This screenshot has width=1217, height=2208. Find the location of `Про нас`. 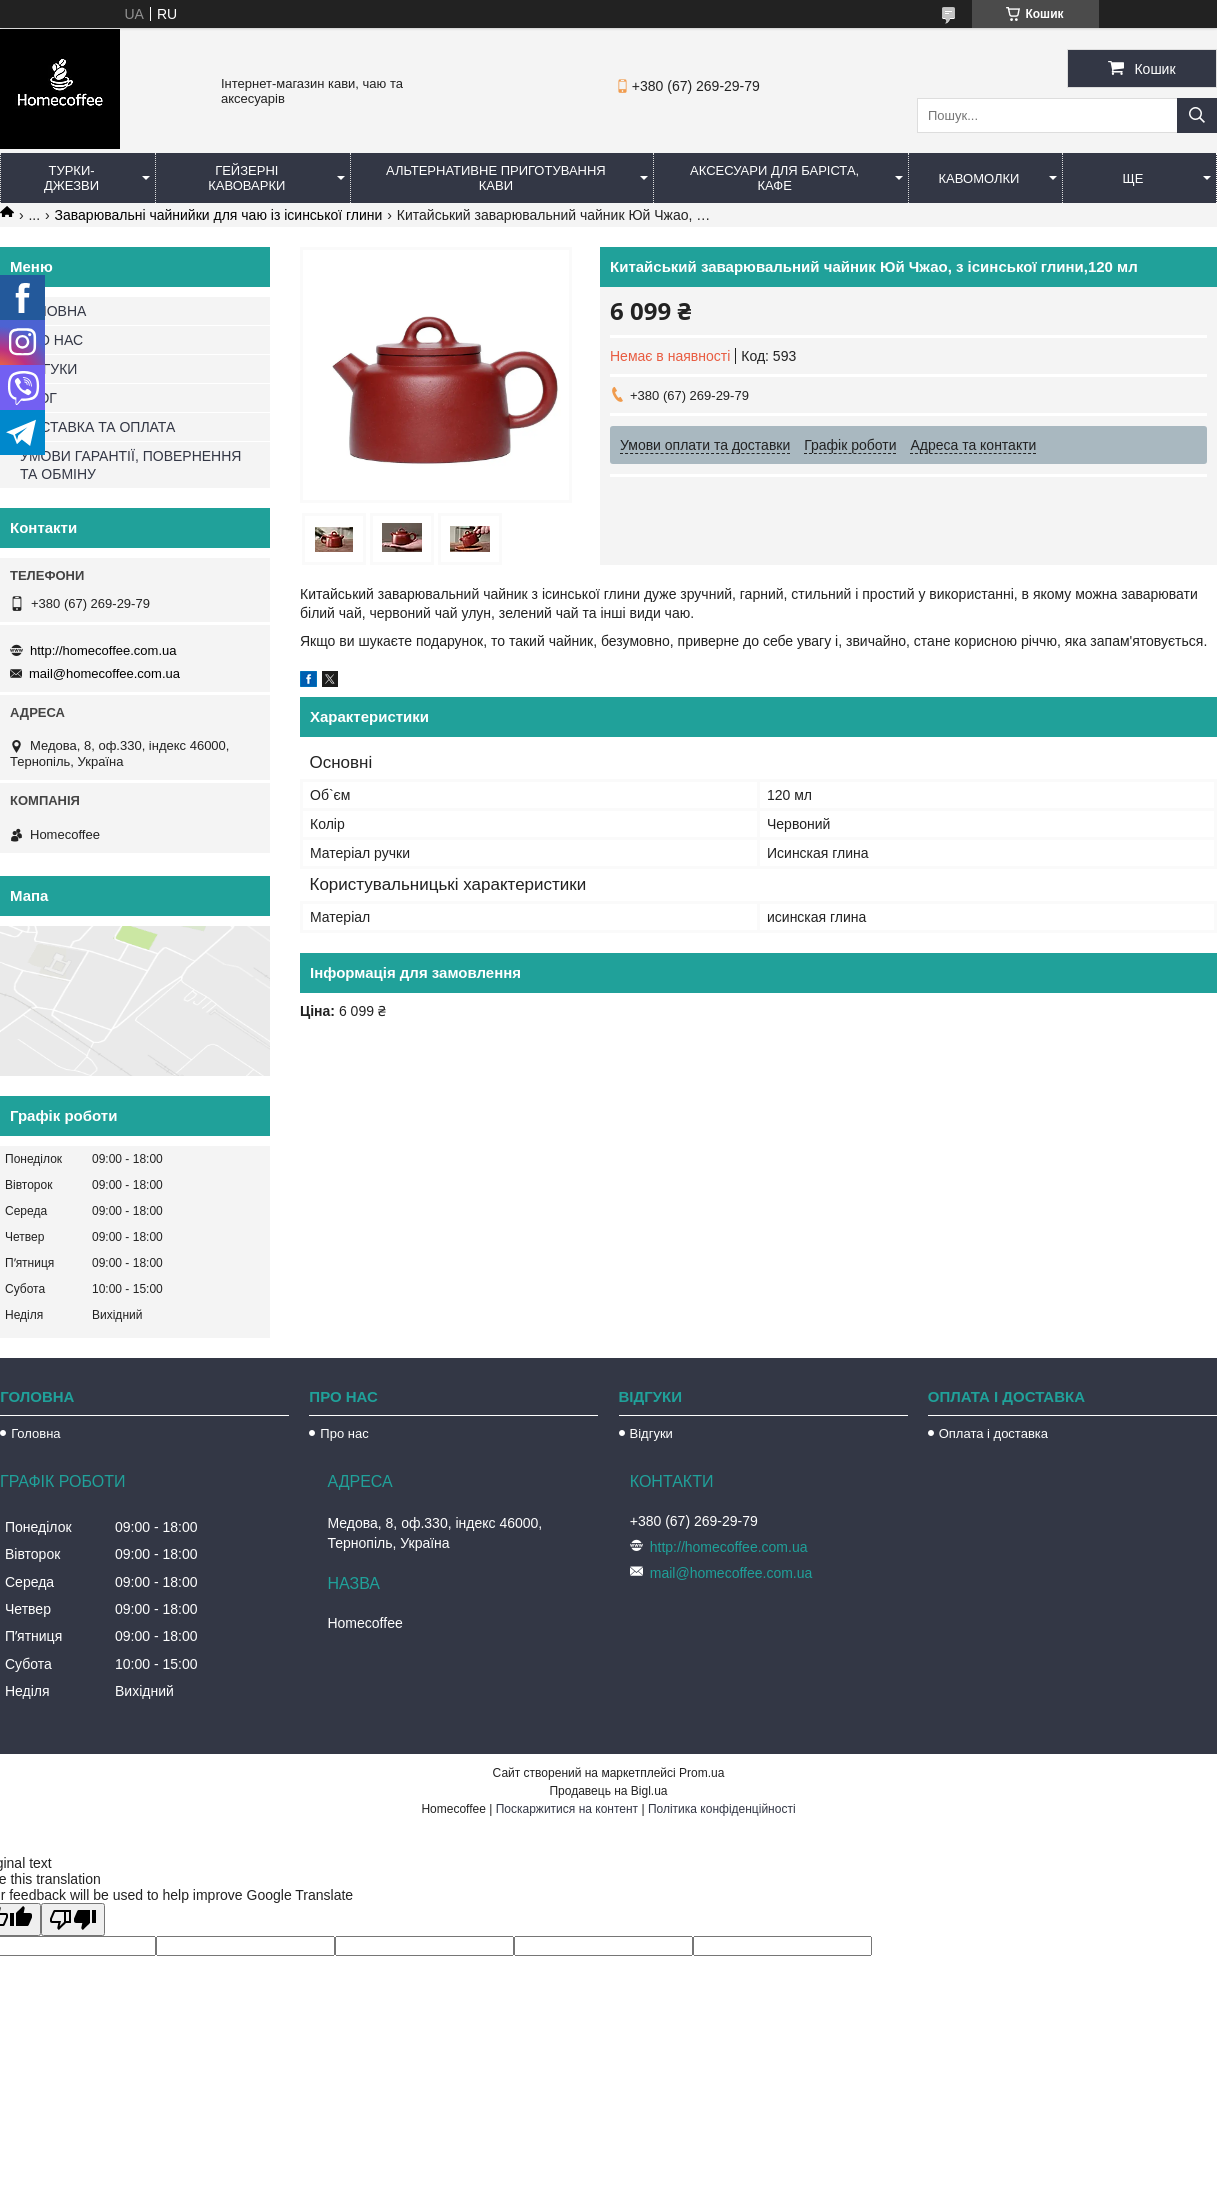

Про нас is located at coordinates (344, 1433).